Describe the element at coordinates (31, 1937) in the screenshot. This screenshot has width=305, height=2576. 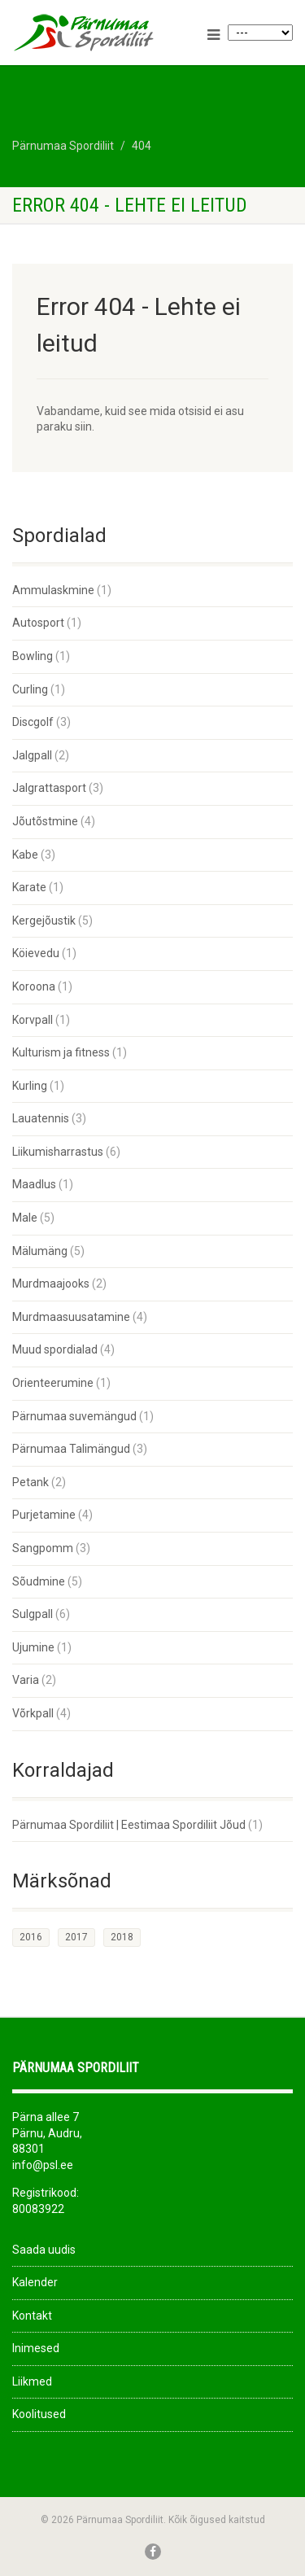
I see `2016 [2016 (1 element)]` at that location.